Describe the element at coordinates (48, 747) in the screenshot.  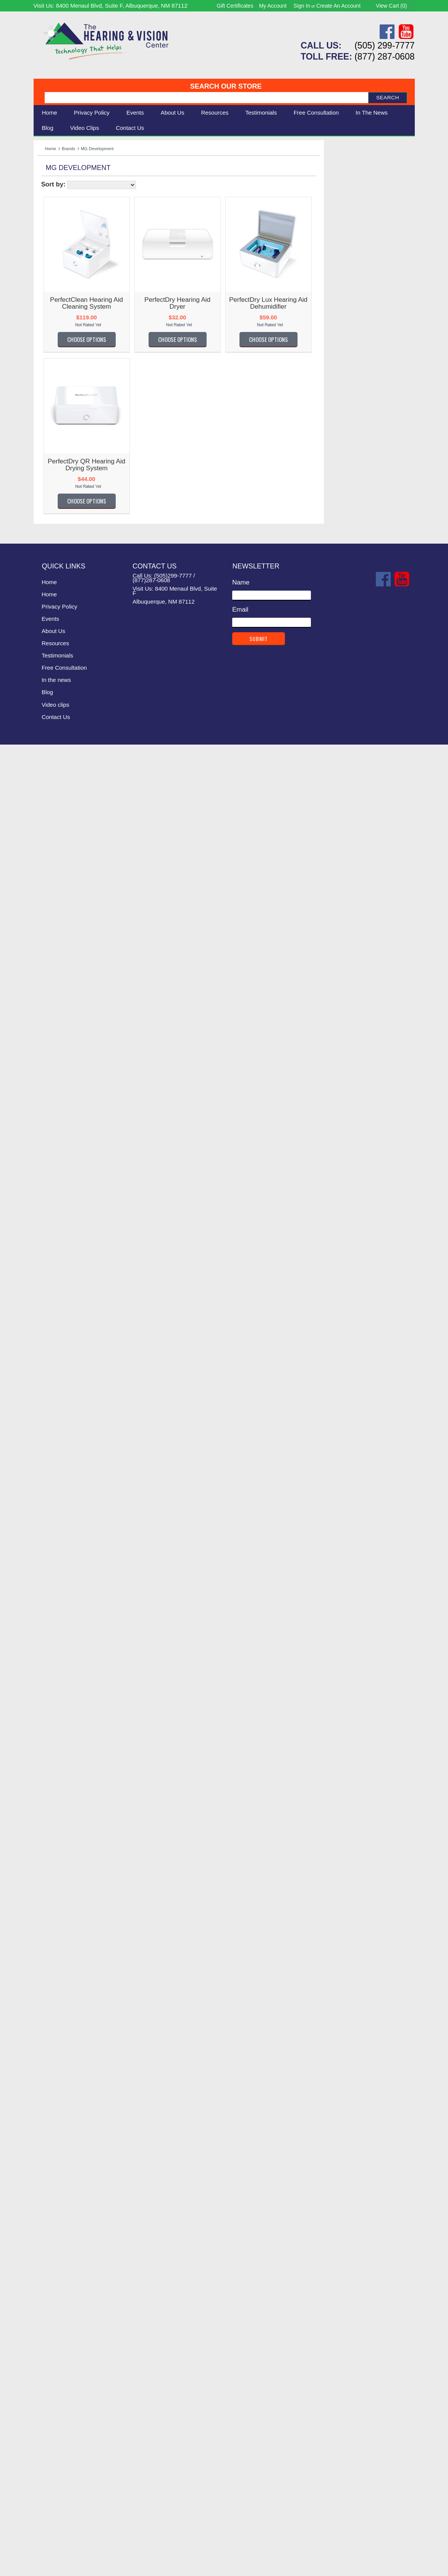
I see `Comply` at that location.